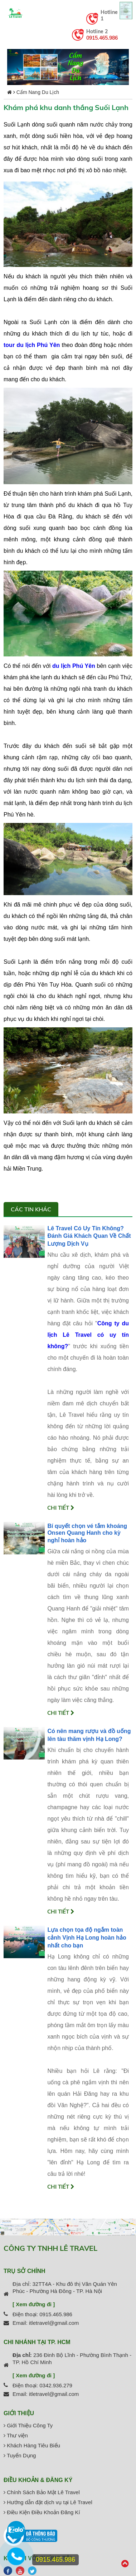  What do you see at coordinates (48, 2502) in the screenshot?
I see `Hướng dẫn đặt dịch vụ tại Lê Travel` at bounding box center [48, 2502].